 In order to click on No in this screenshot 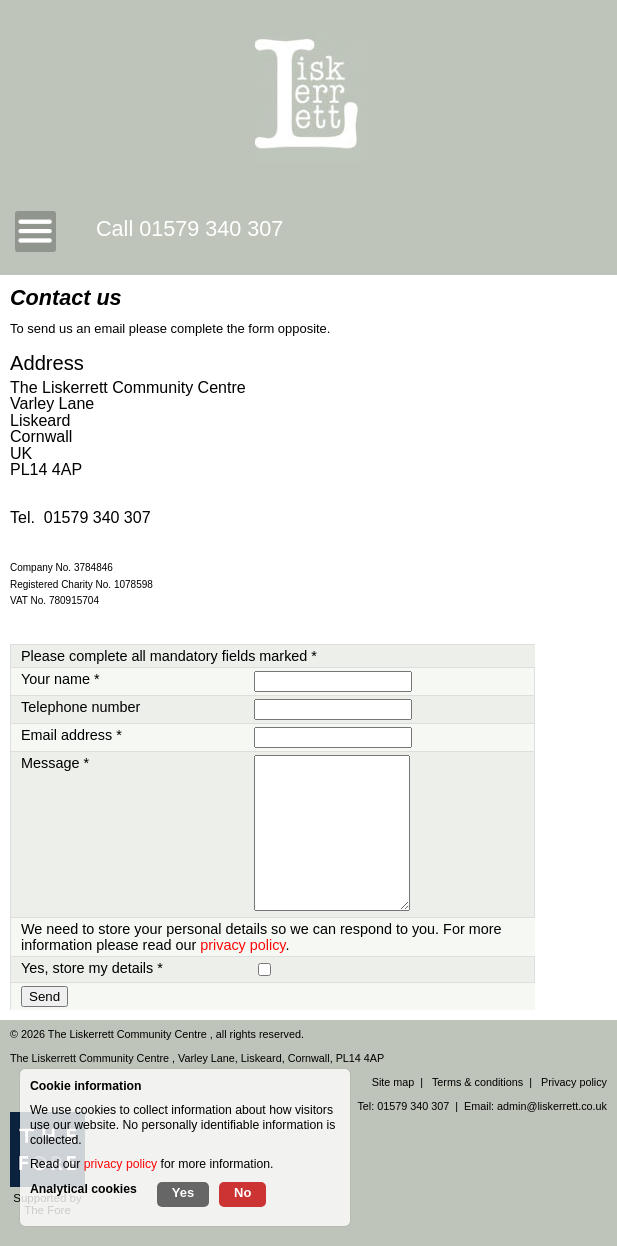, I will do `click(242, 1192)`.